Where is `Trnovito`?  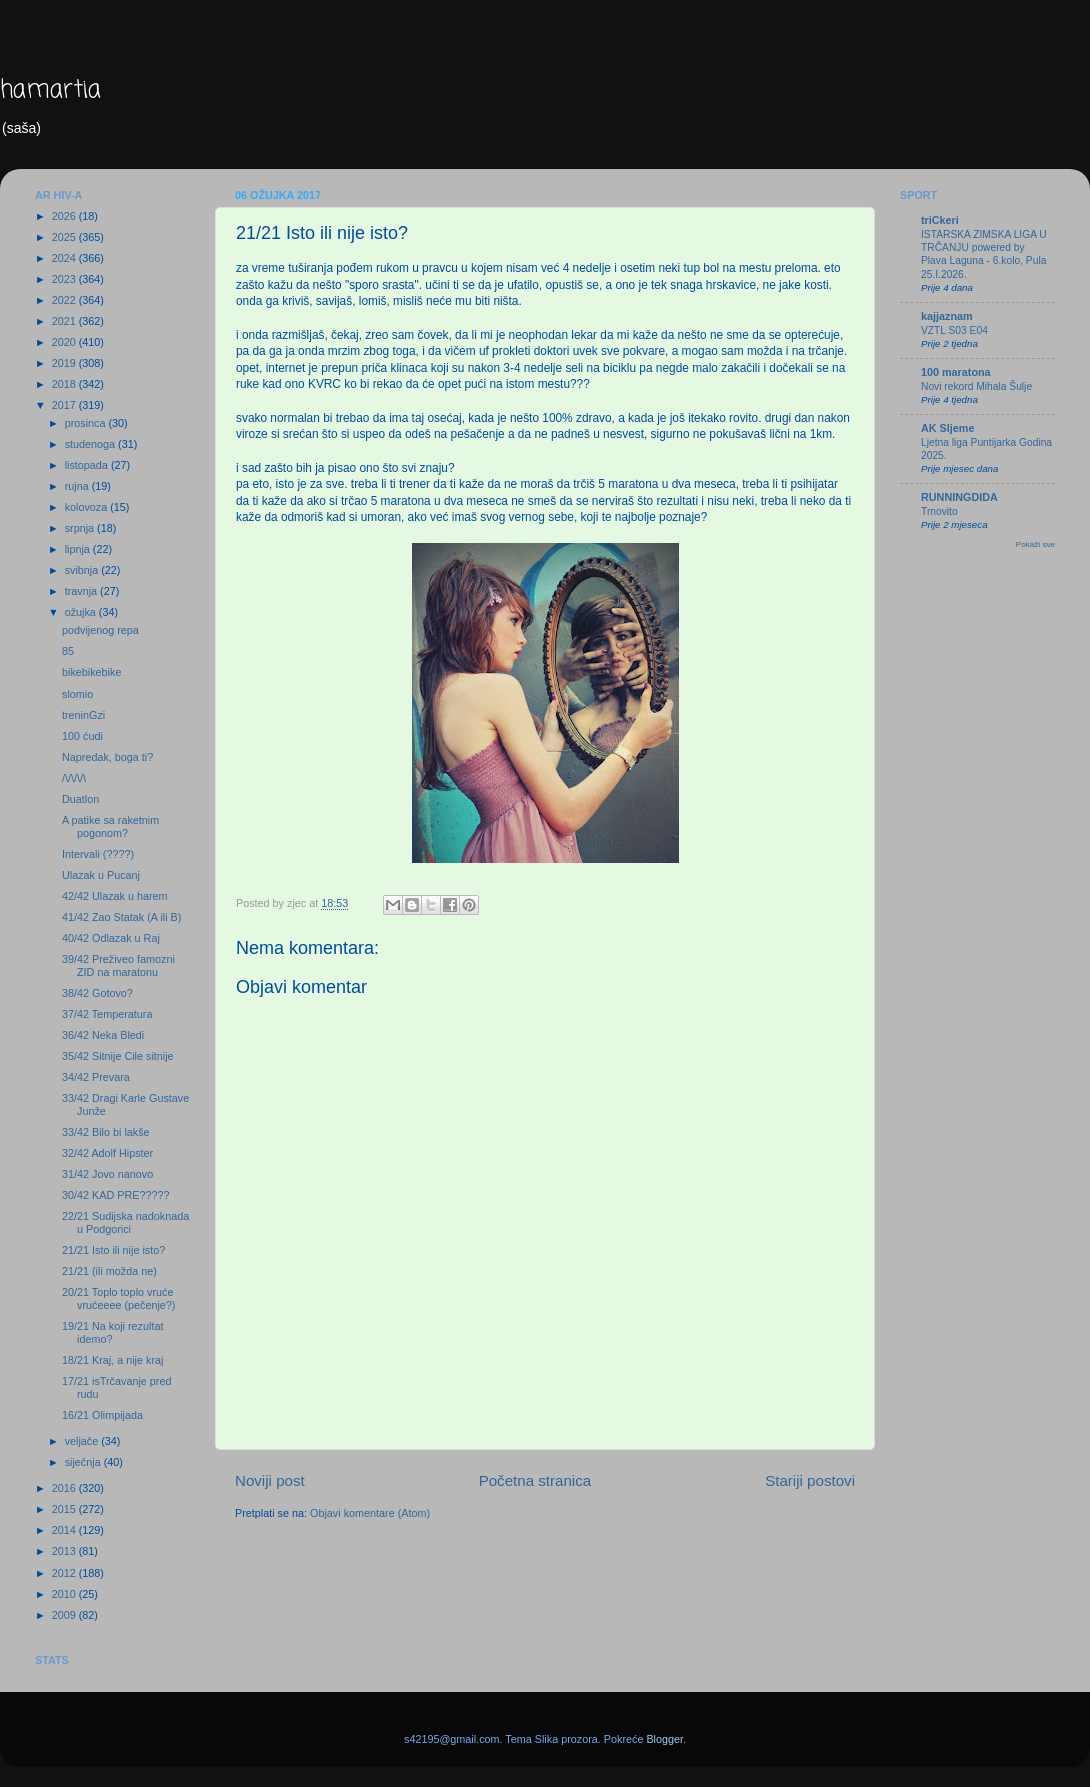
Trnovito is located at coordinates (939, 511).